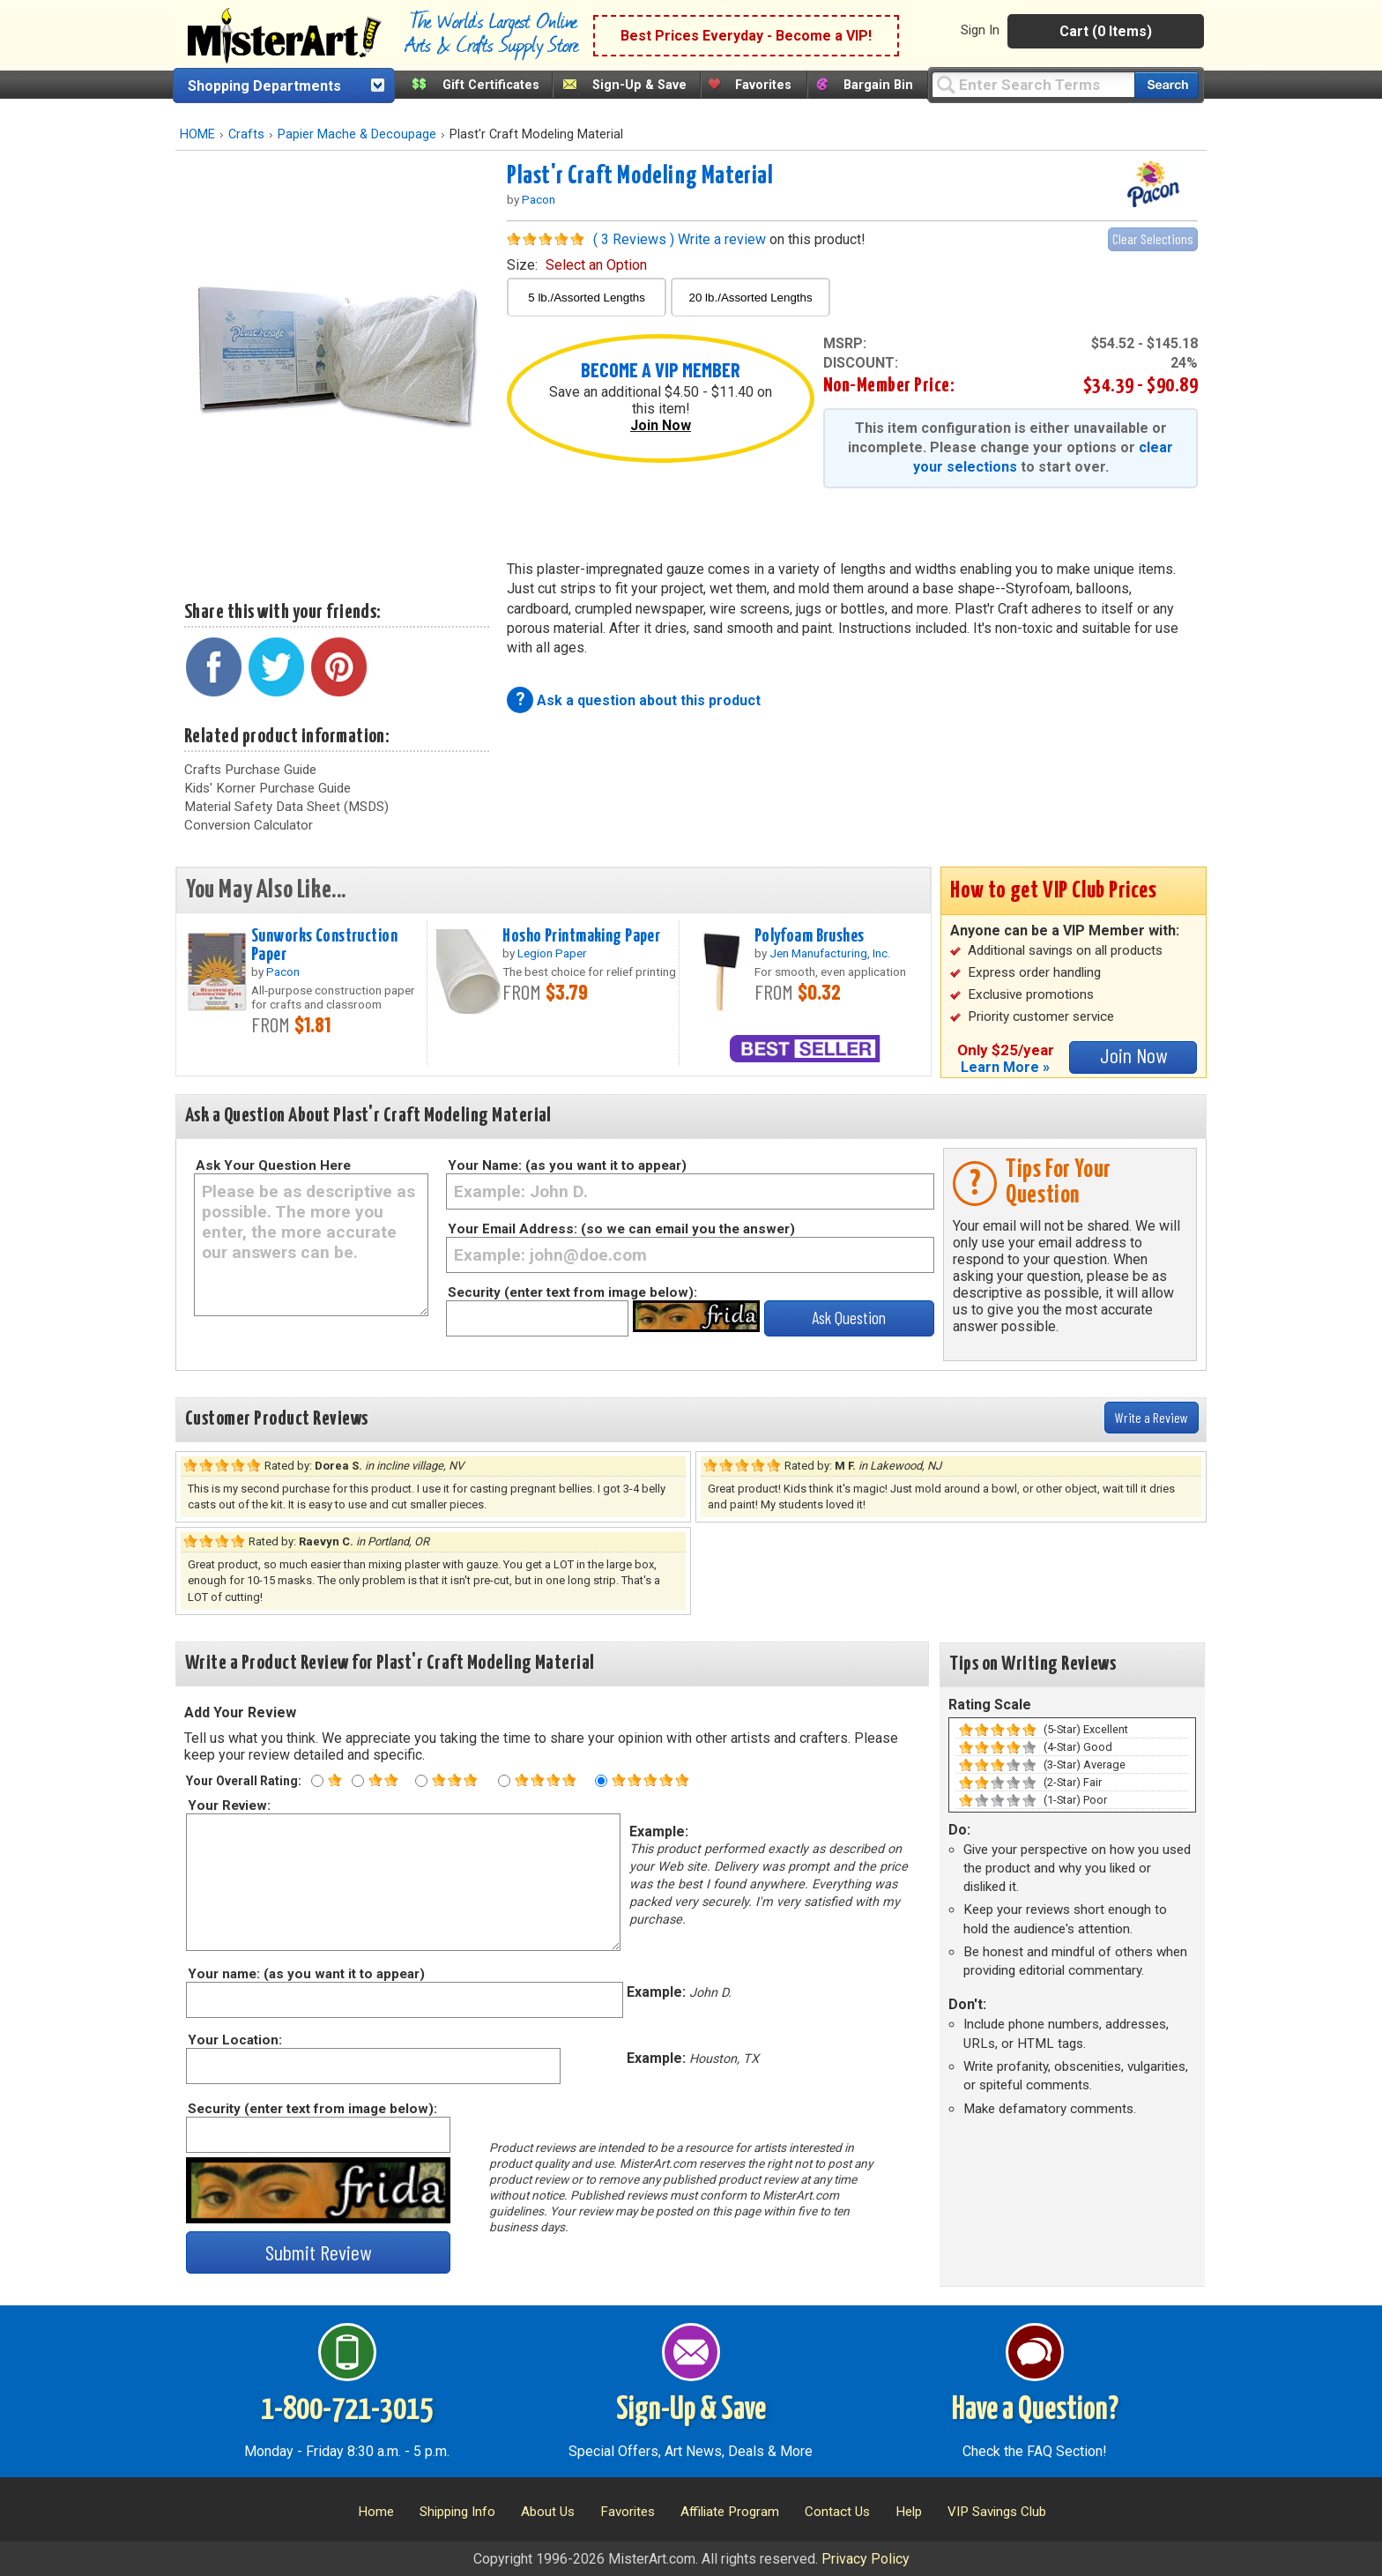 This screenshot has width=1382, height=2576. What do you see at coordinates (421, 1781) in the screenshot?
I see `[Three star rating]` at bounding box center [421, 1781].